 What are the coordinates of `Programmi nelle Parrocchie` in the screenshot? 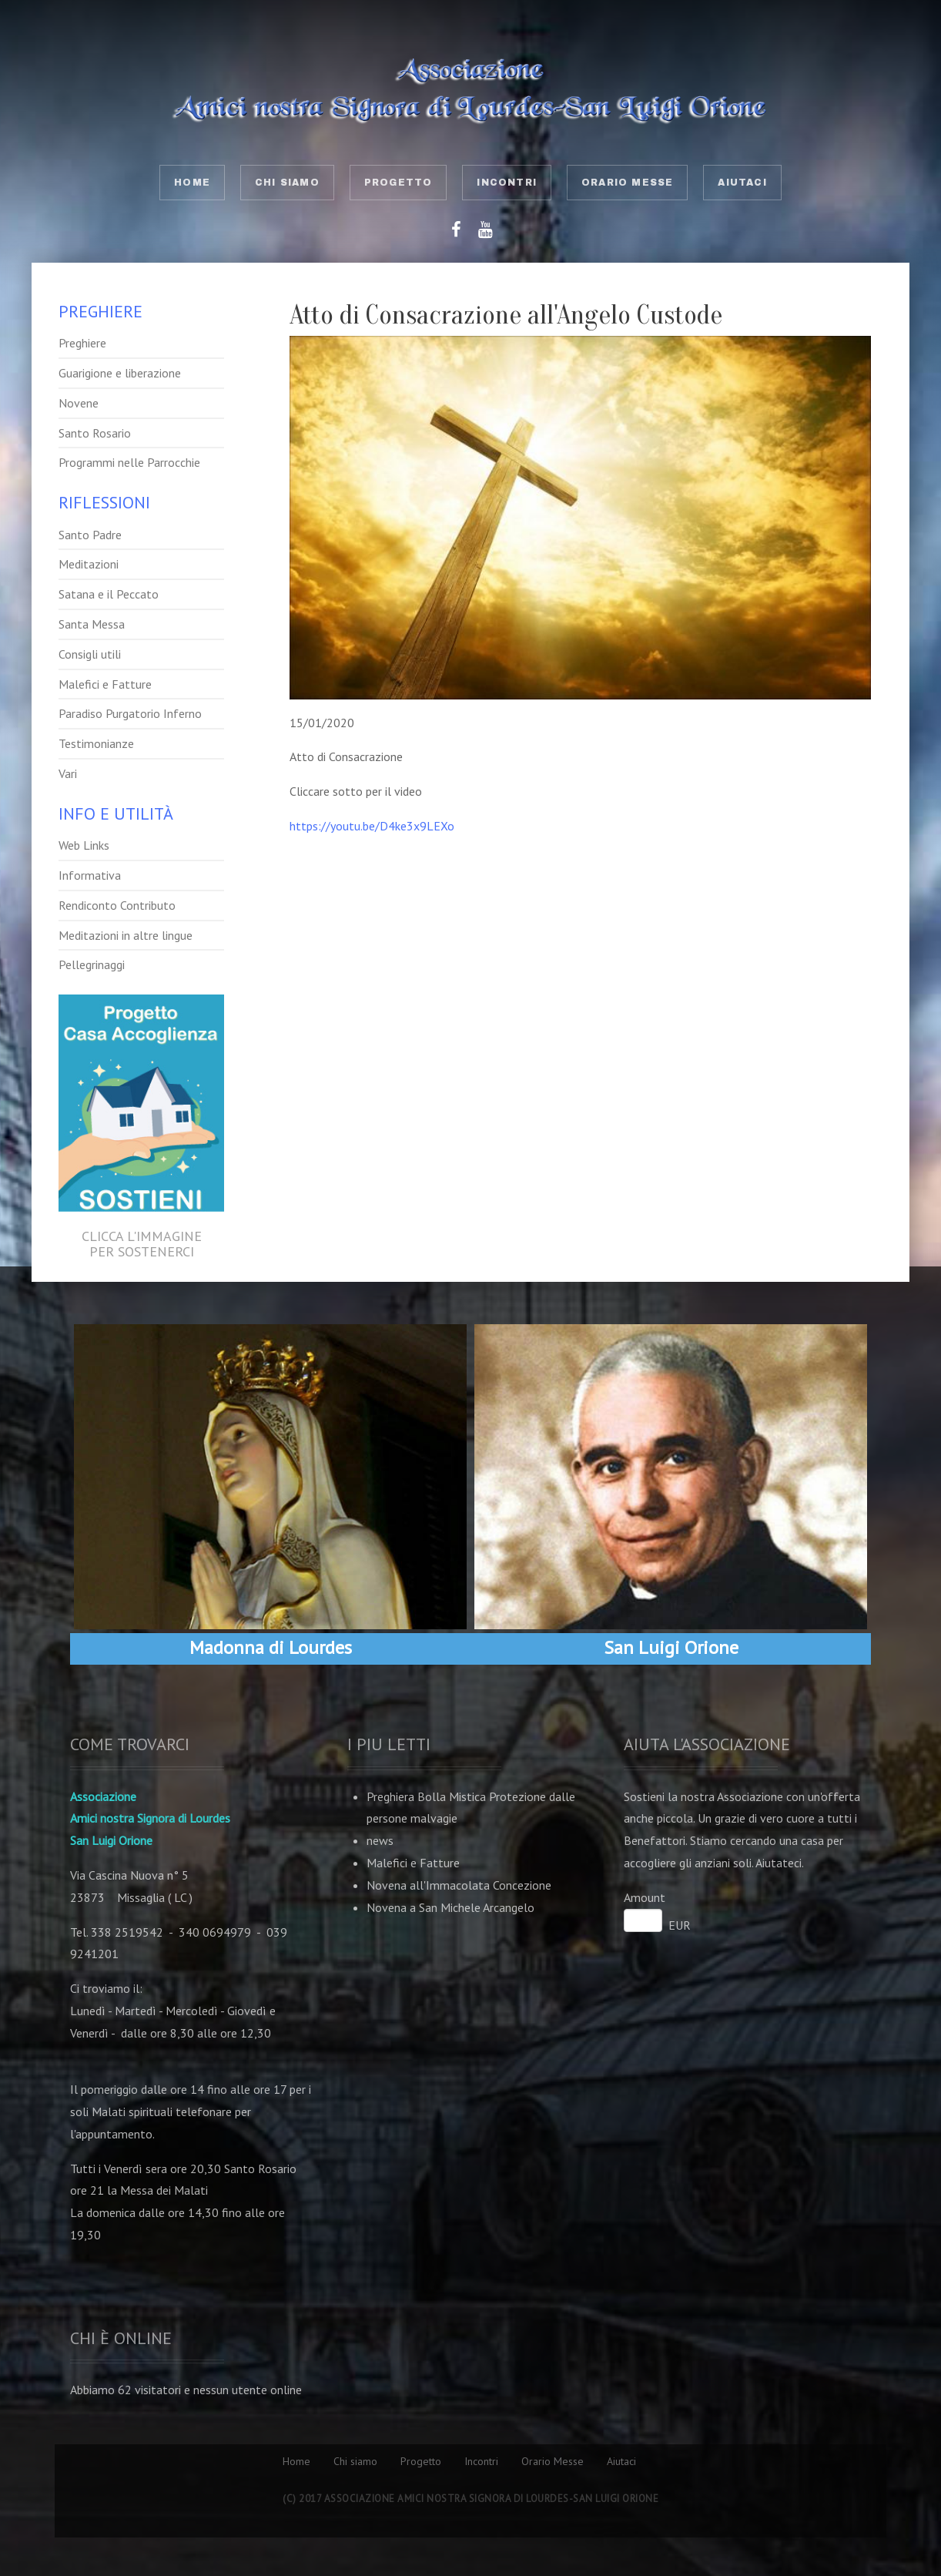 It's located at (129, 462).